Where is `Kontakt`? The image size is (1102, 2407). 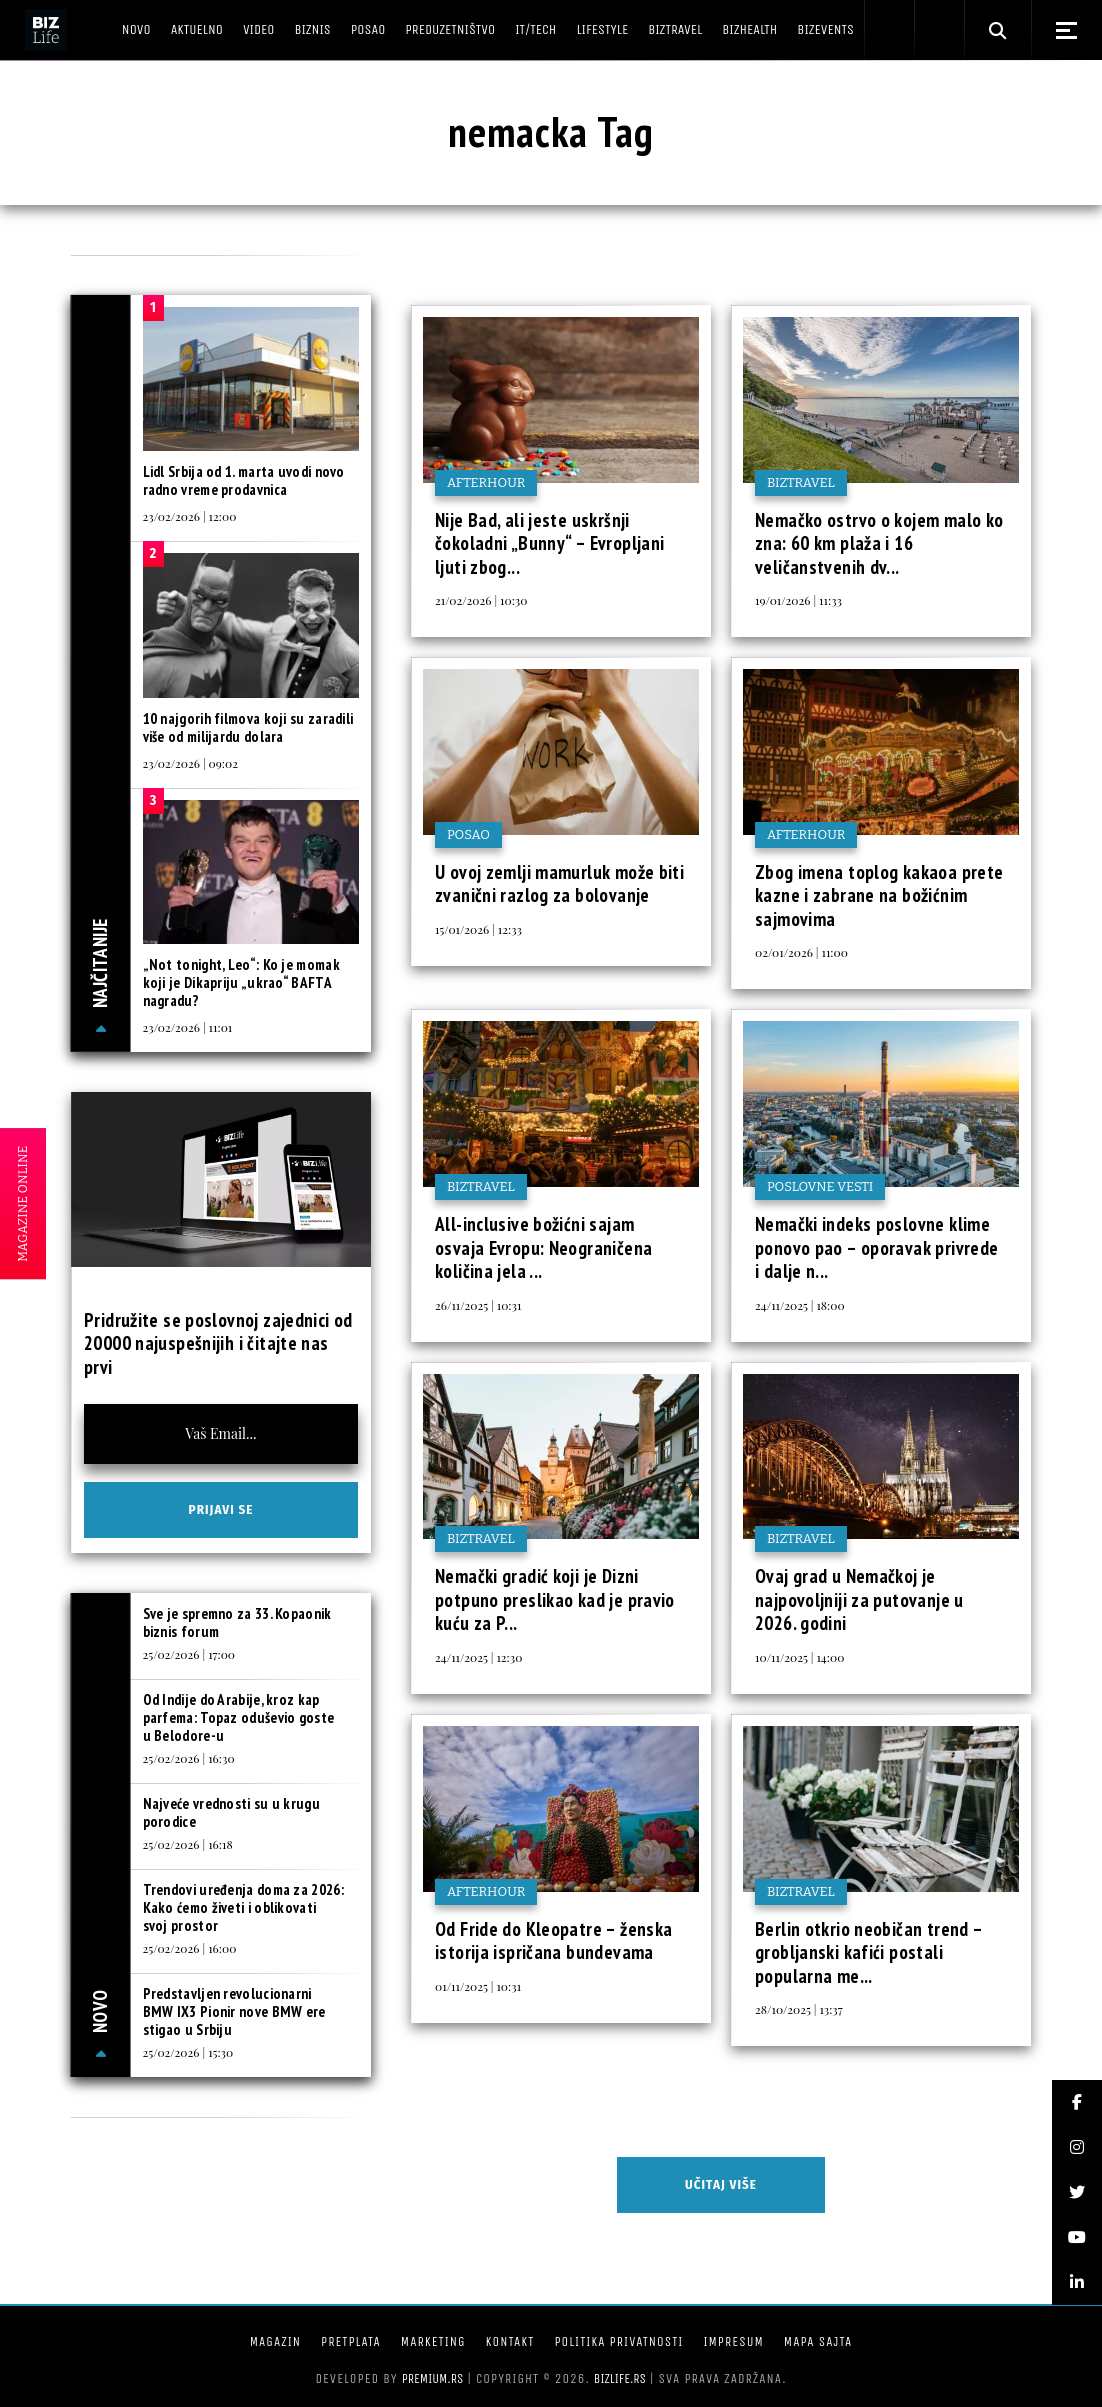
Kontakt is located at coordinates (510, 2341).